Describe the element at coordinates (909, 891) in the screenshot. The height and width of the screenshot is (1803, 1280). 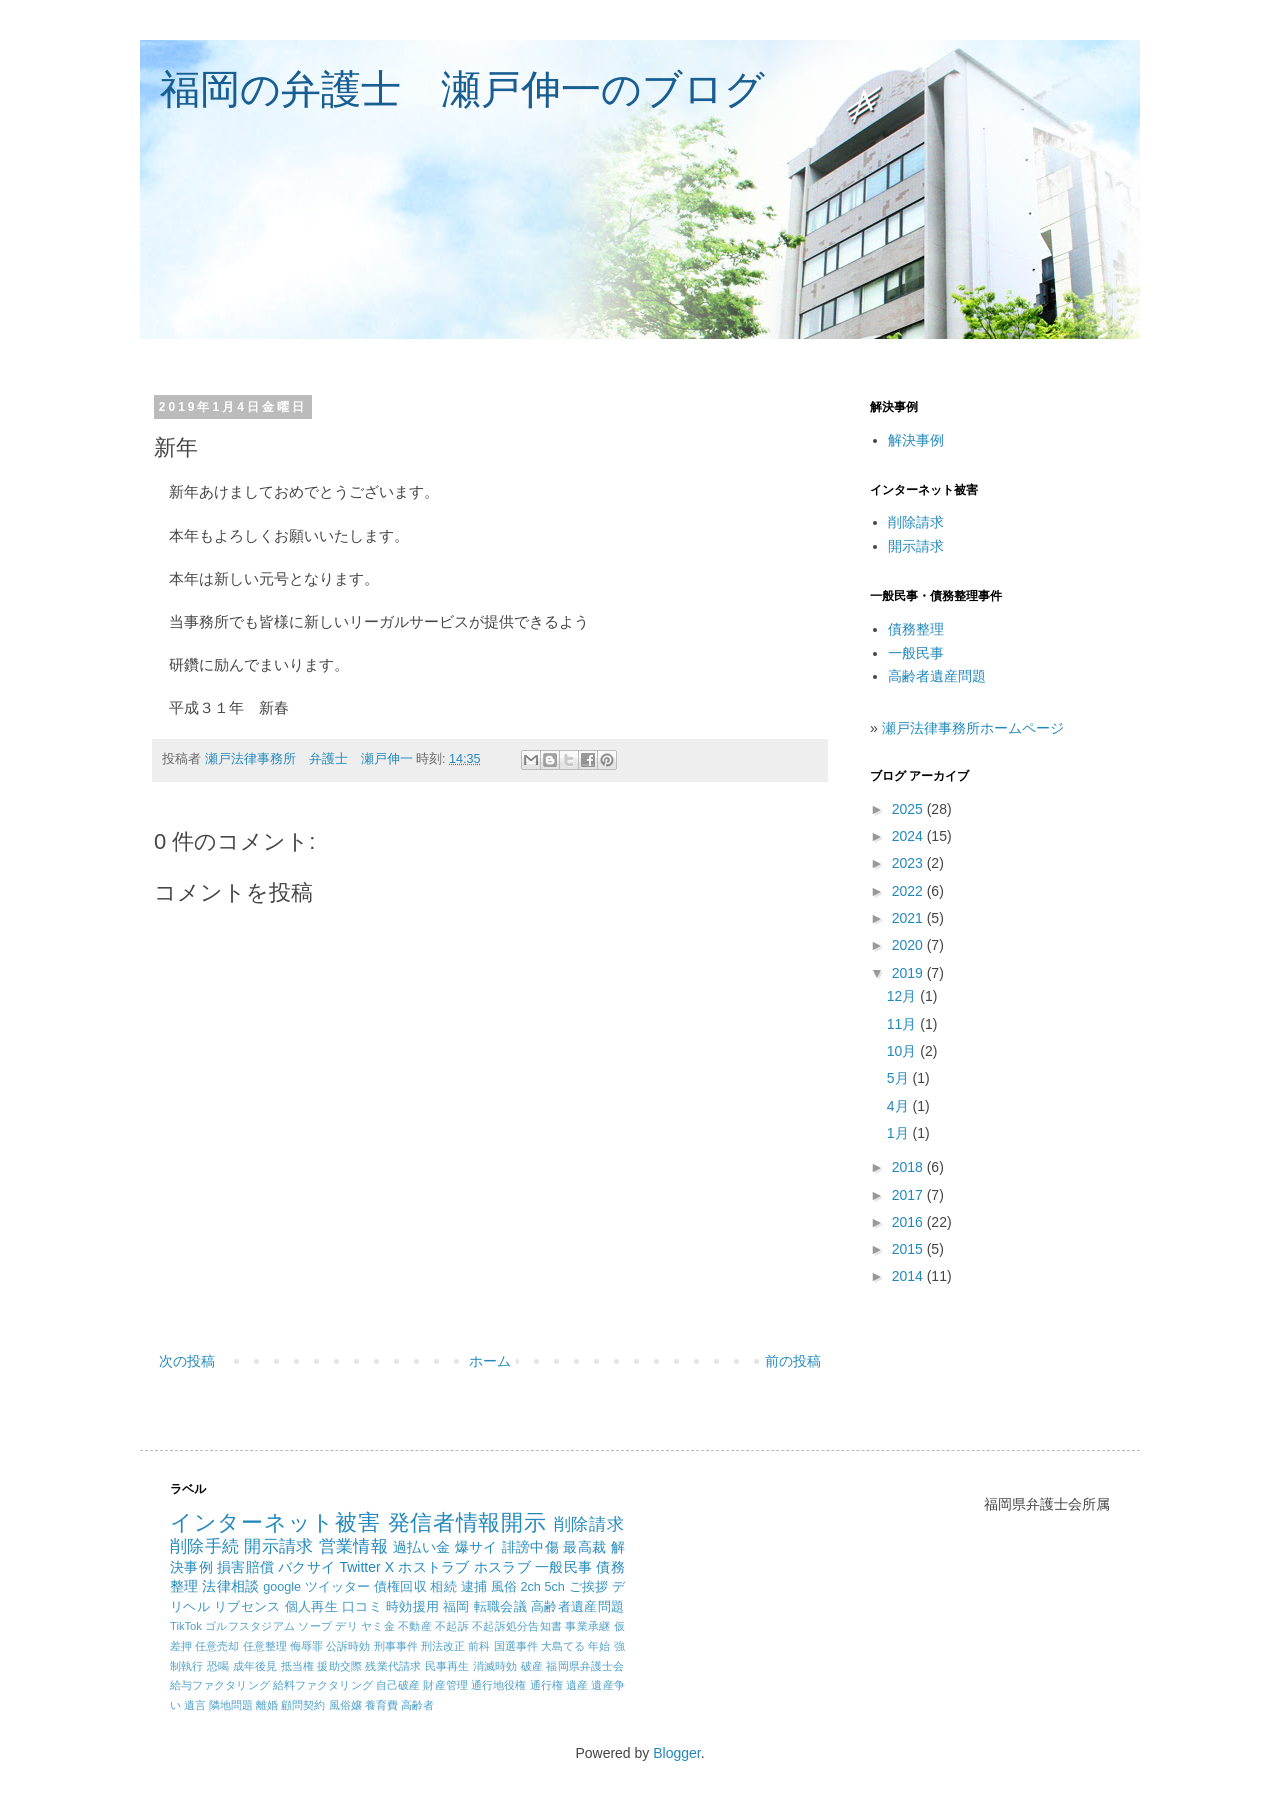
I see `2022` at that location.